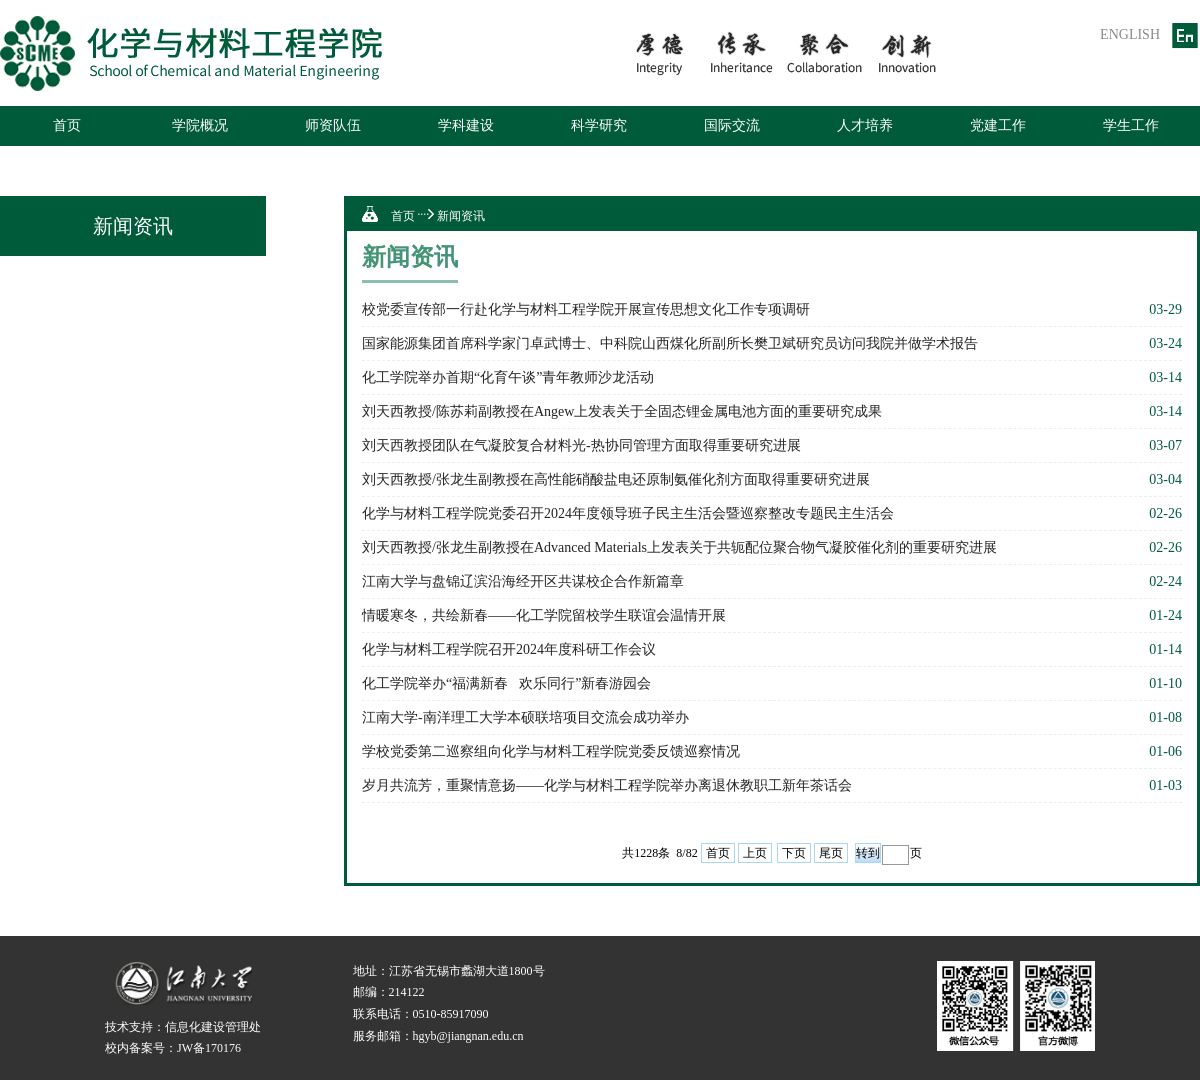  I want to click on 学生工作, so click(1131, 125).